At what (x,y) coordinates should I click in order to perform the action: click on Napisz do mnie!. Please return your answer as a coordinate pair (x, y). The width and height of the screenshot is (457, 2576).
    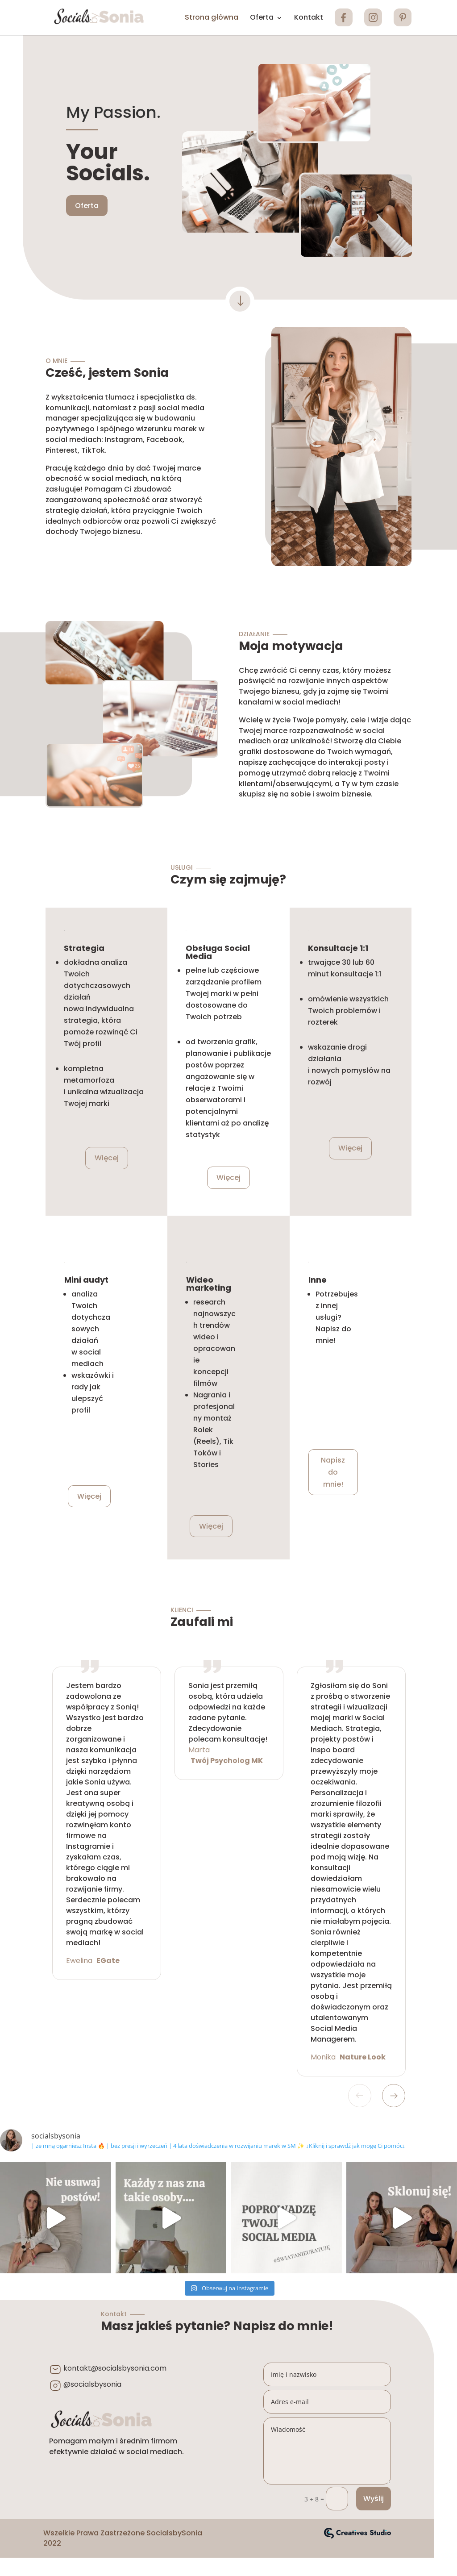
    Looking at the image, I should click on (333, 1472).